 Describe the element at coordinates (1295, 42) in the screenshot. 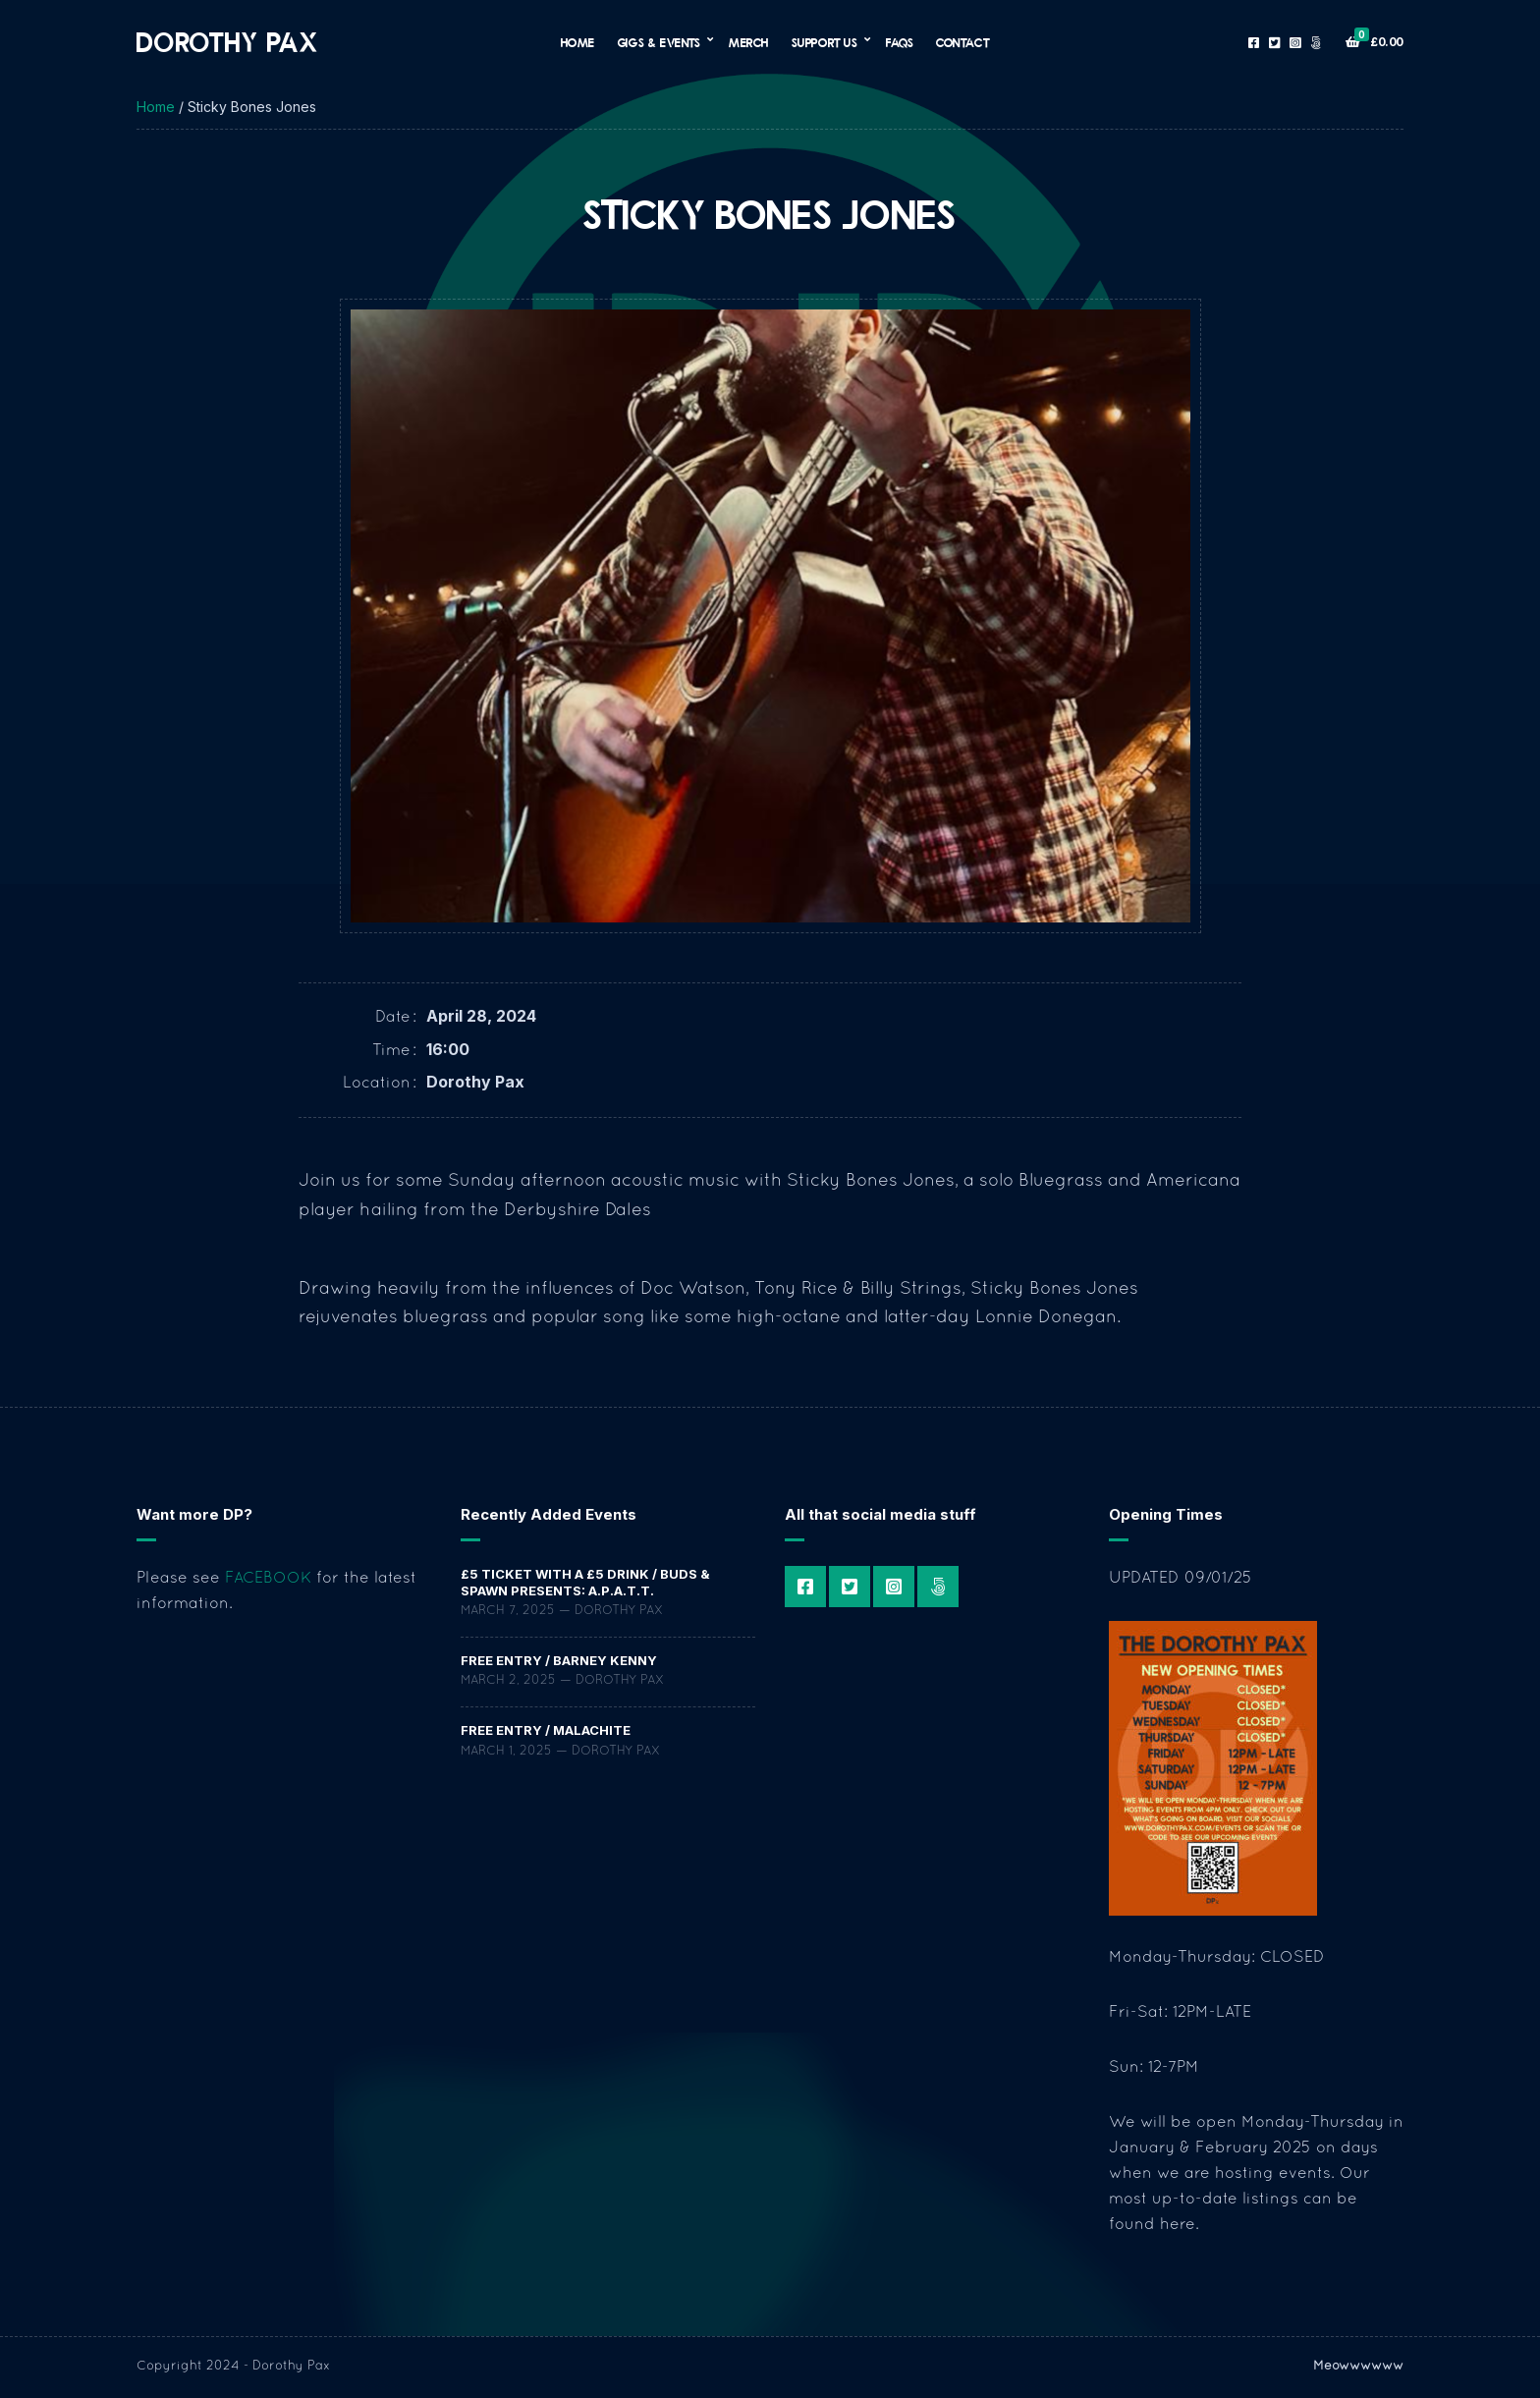

I see `Instagram` at that location.